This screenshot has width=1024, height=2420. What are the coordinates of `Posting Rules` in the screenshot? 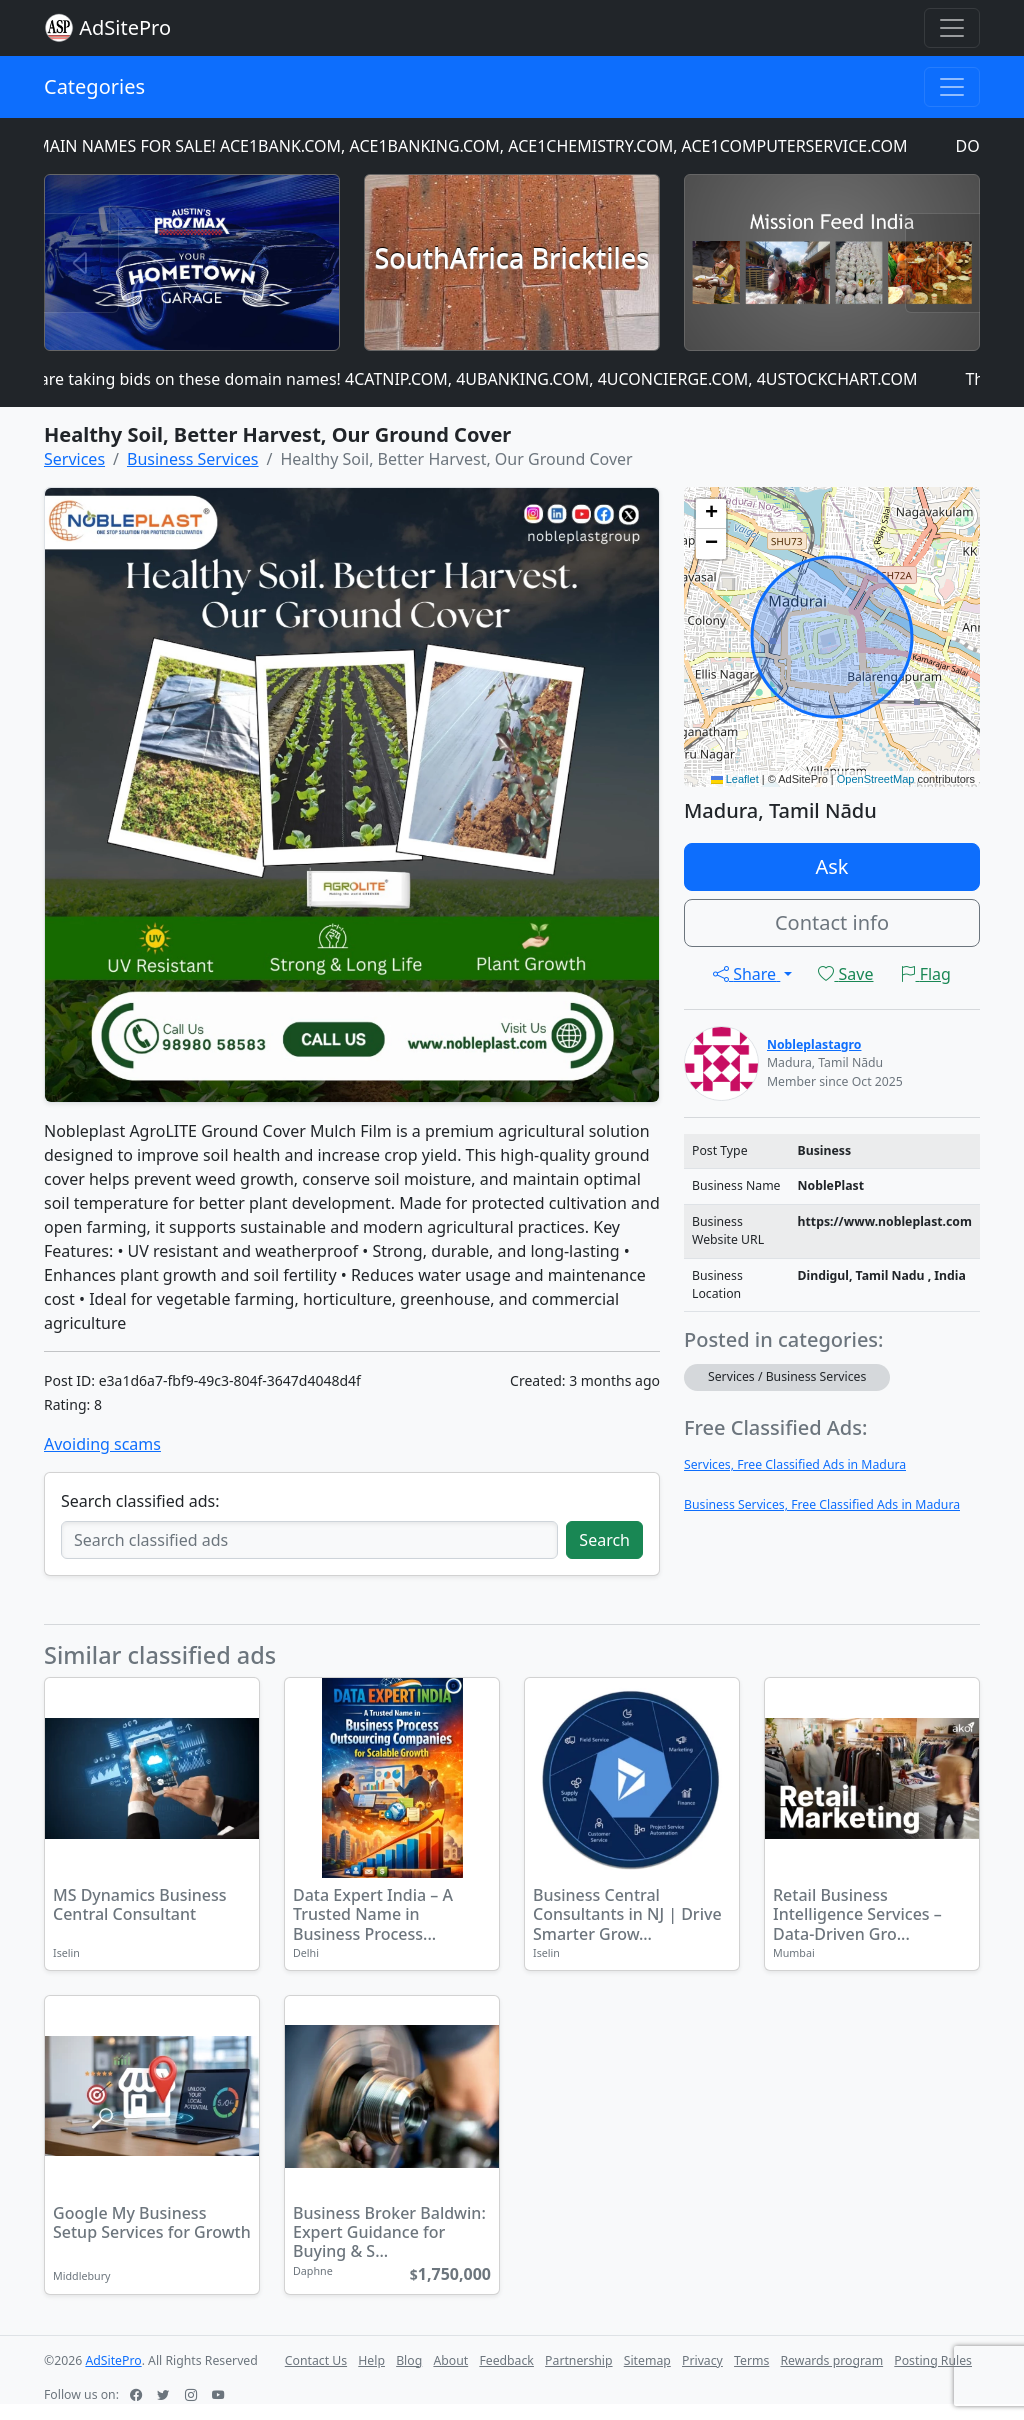 It's located at (933, 2360).